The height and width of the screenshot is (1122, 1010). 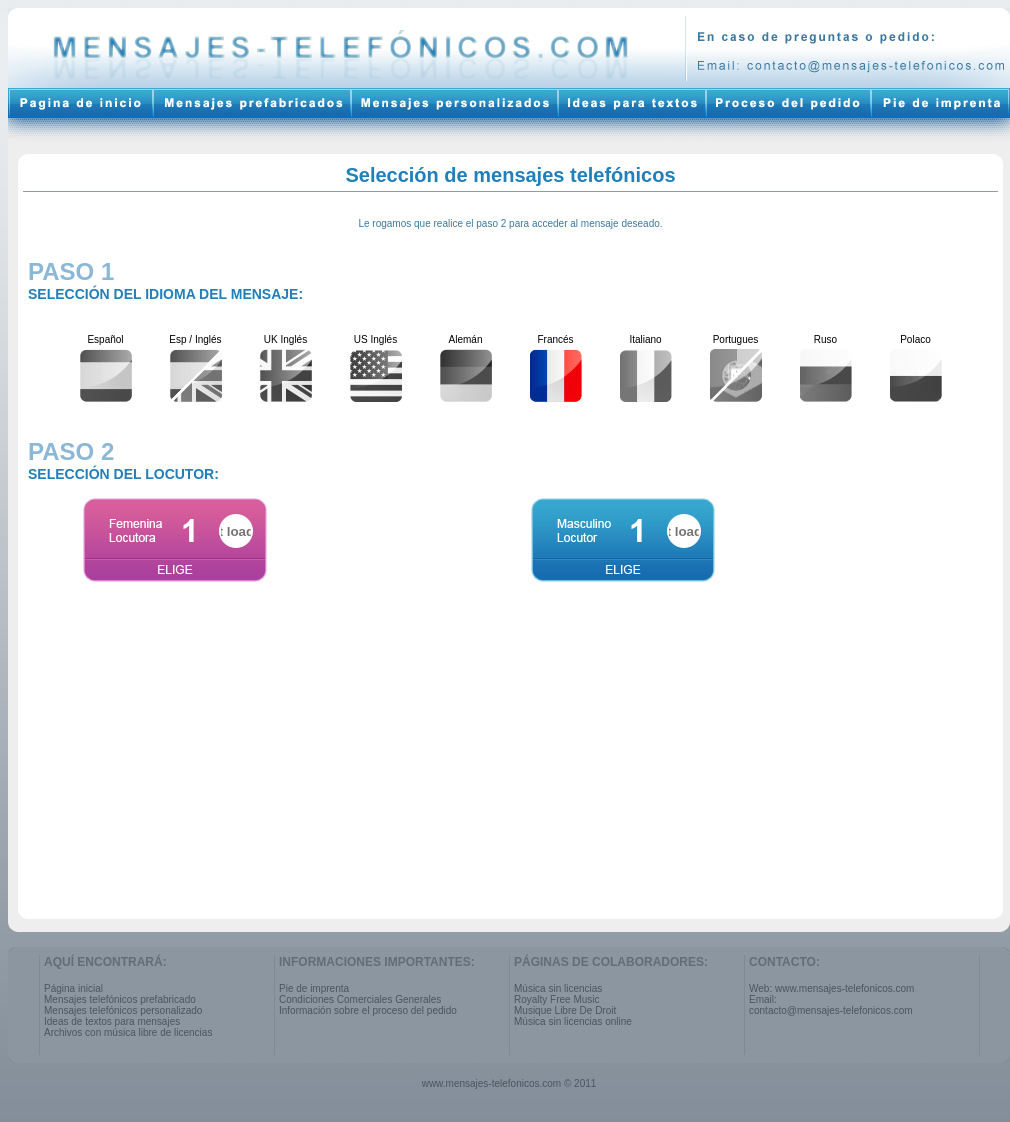 I want to click on Mensajes telefónicos prefabricado, so click(x=120, y=999).